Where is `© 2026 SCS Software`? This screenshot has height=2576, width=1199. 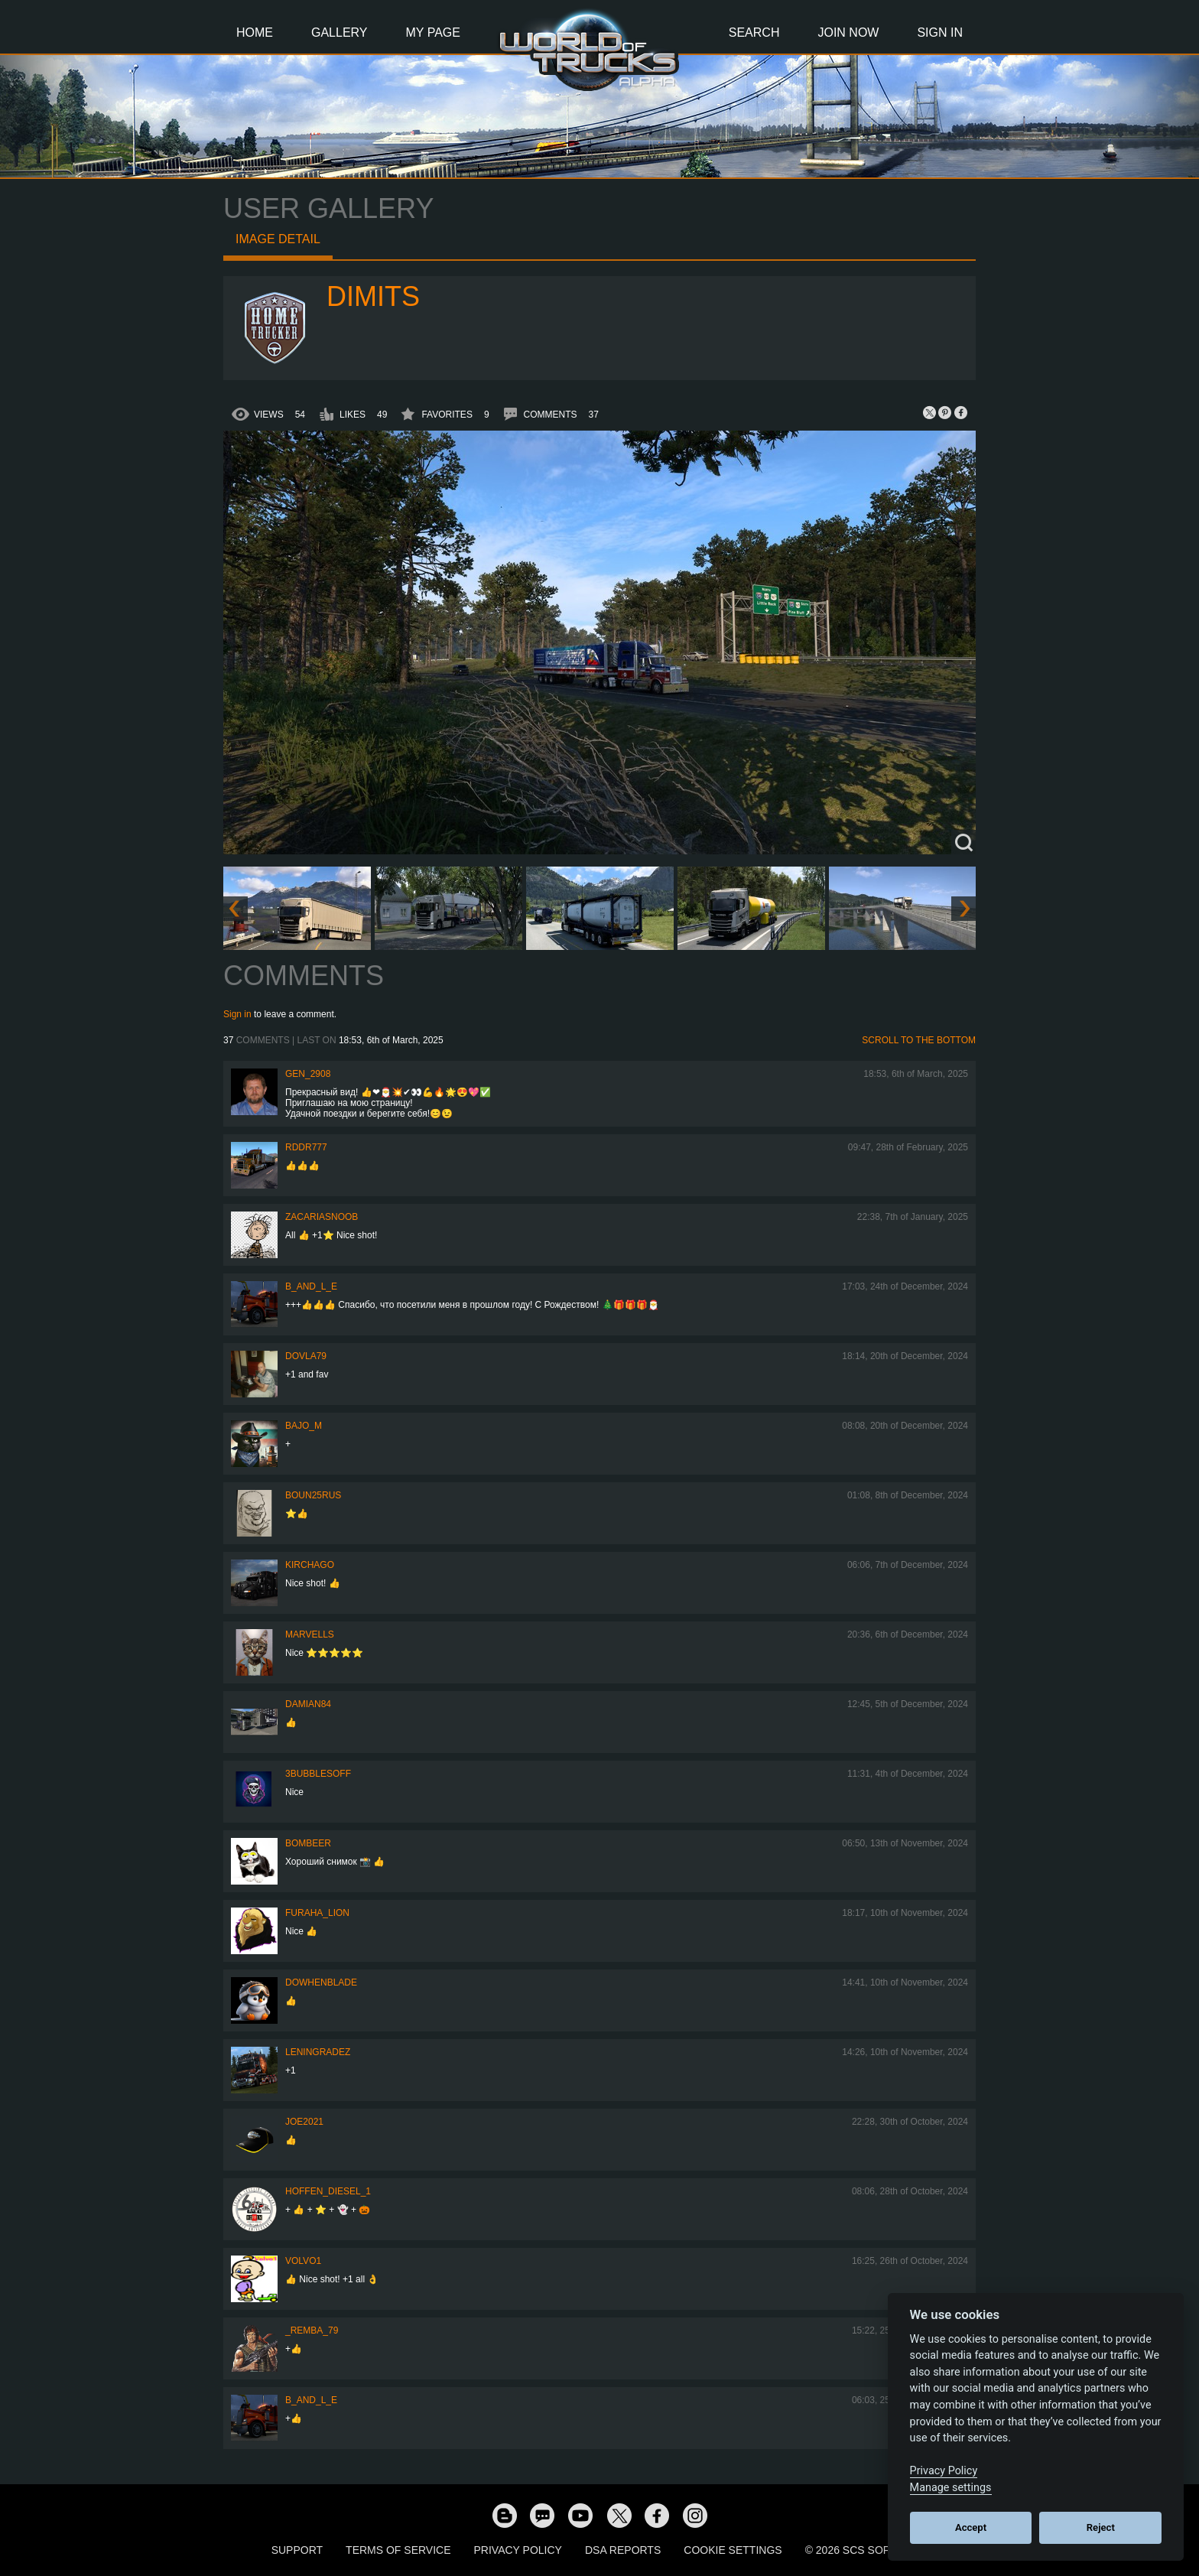
© 2026 SCS Software is located at coordinates (866, 2550).